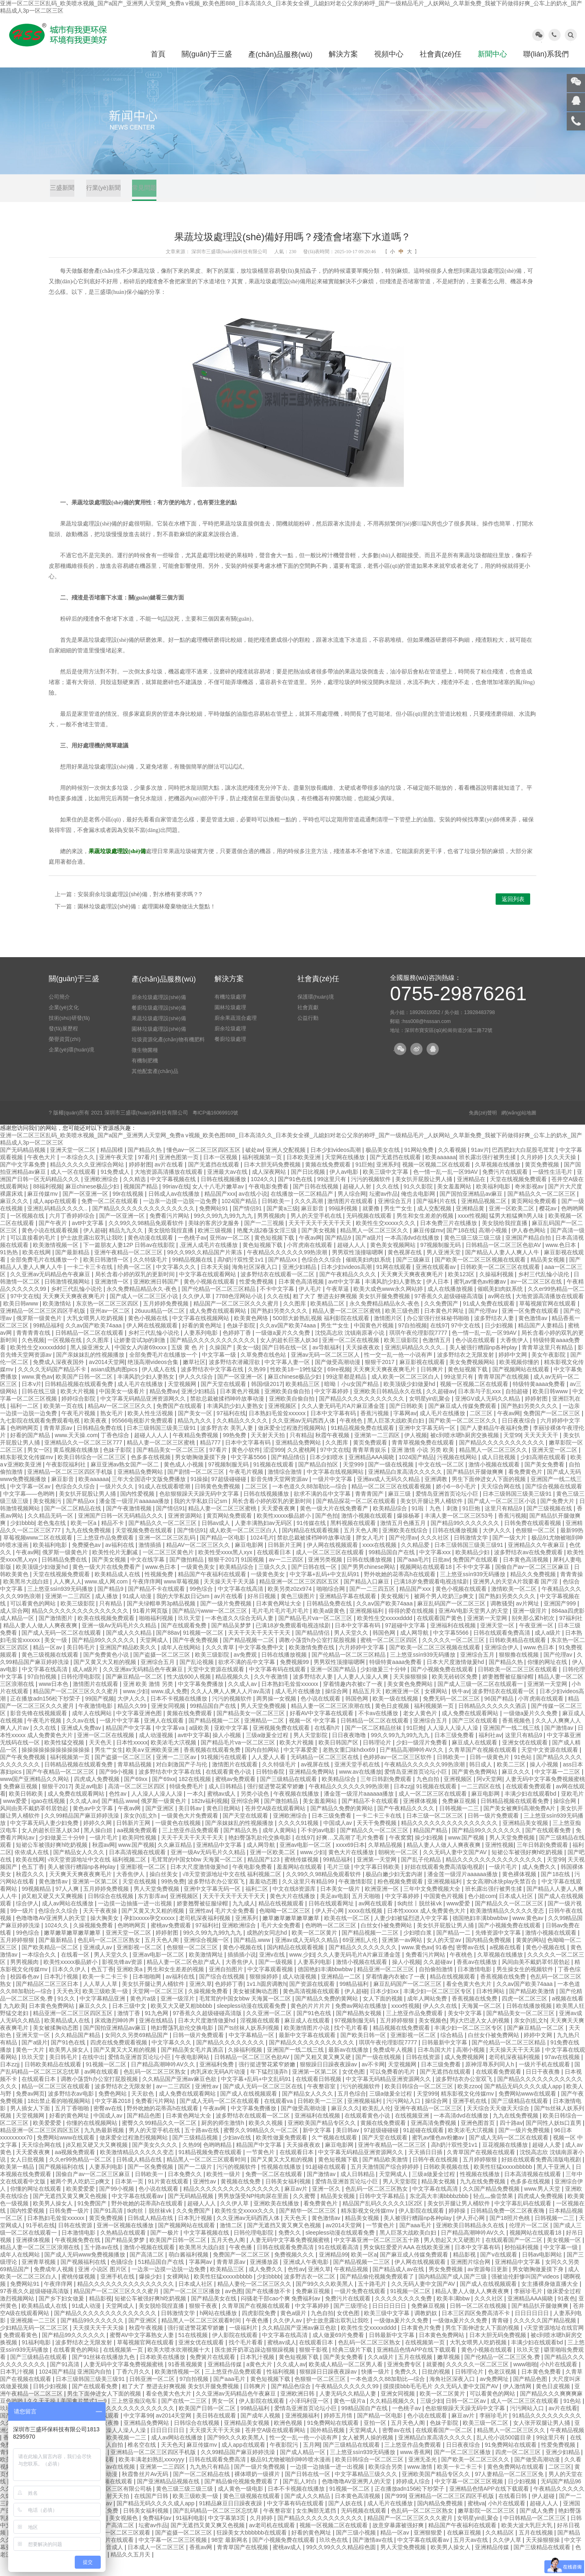  I want to click on 精品人妻一区二区色欲产成人, so click(184, 1979).